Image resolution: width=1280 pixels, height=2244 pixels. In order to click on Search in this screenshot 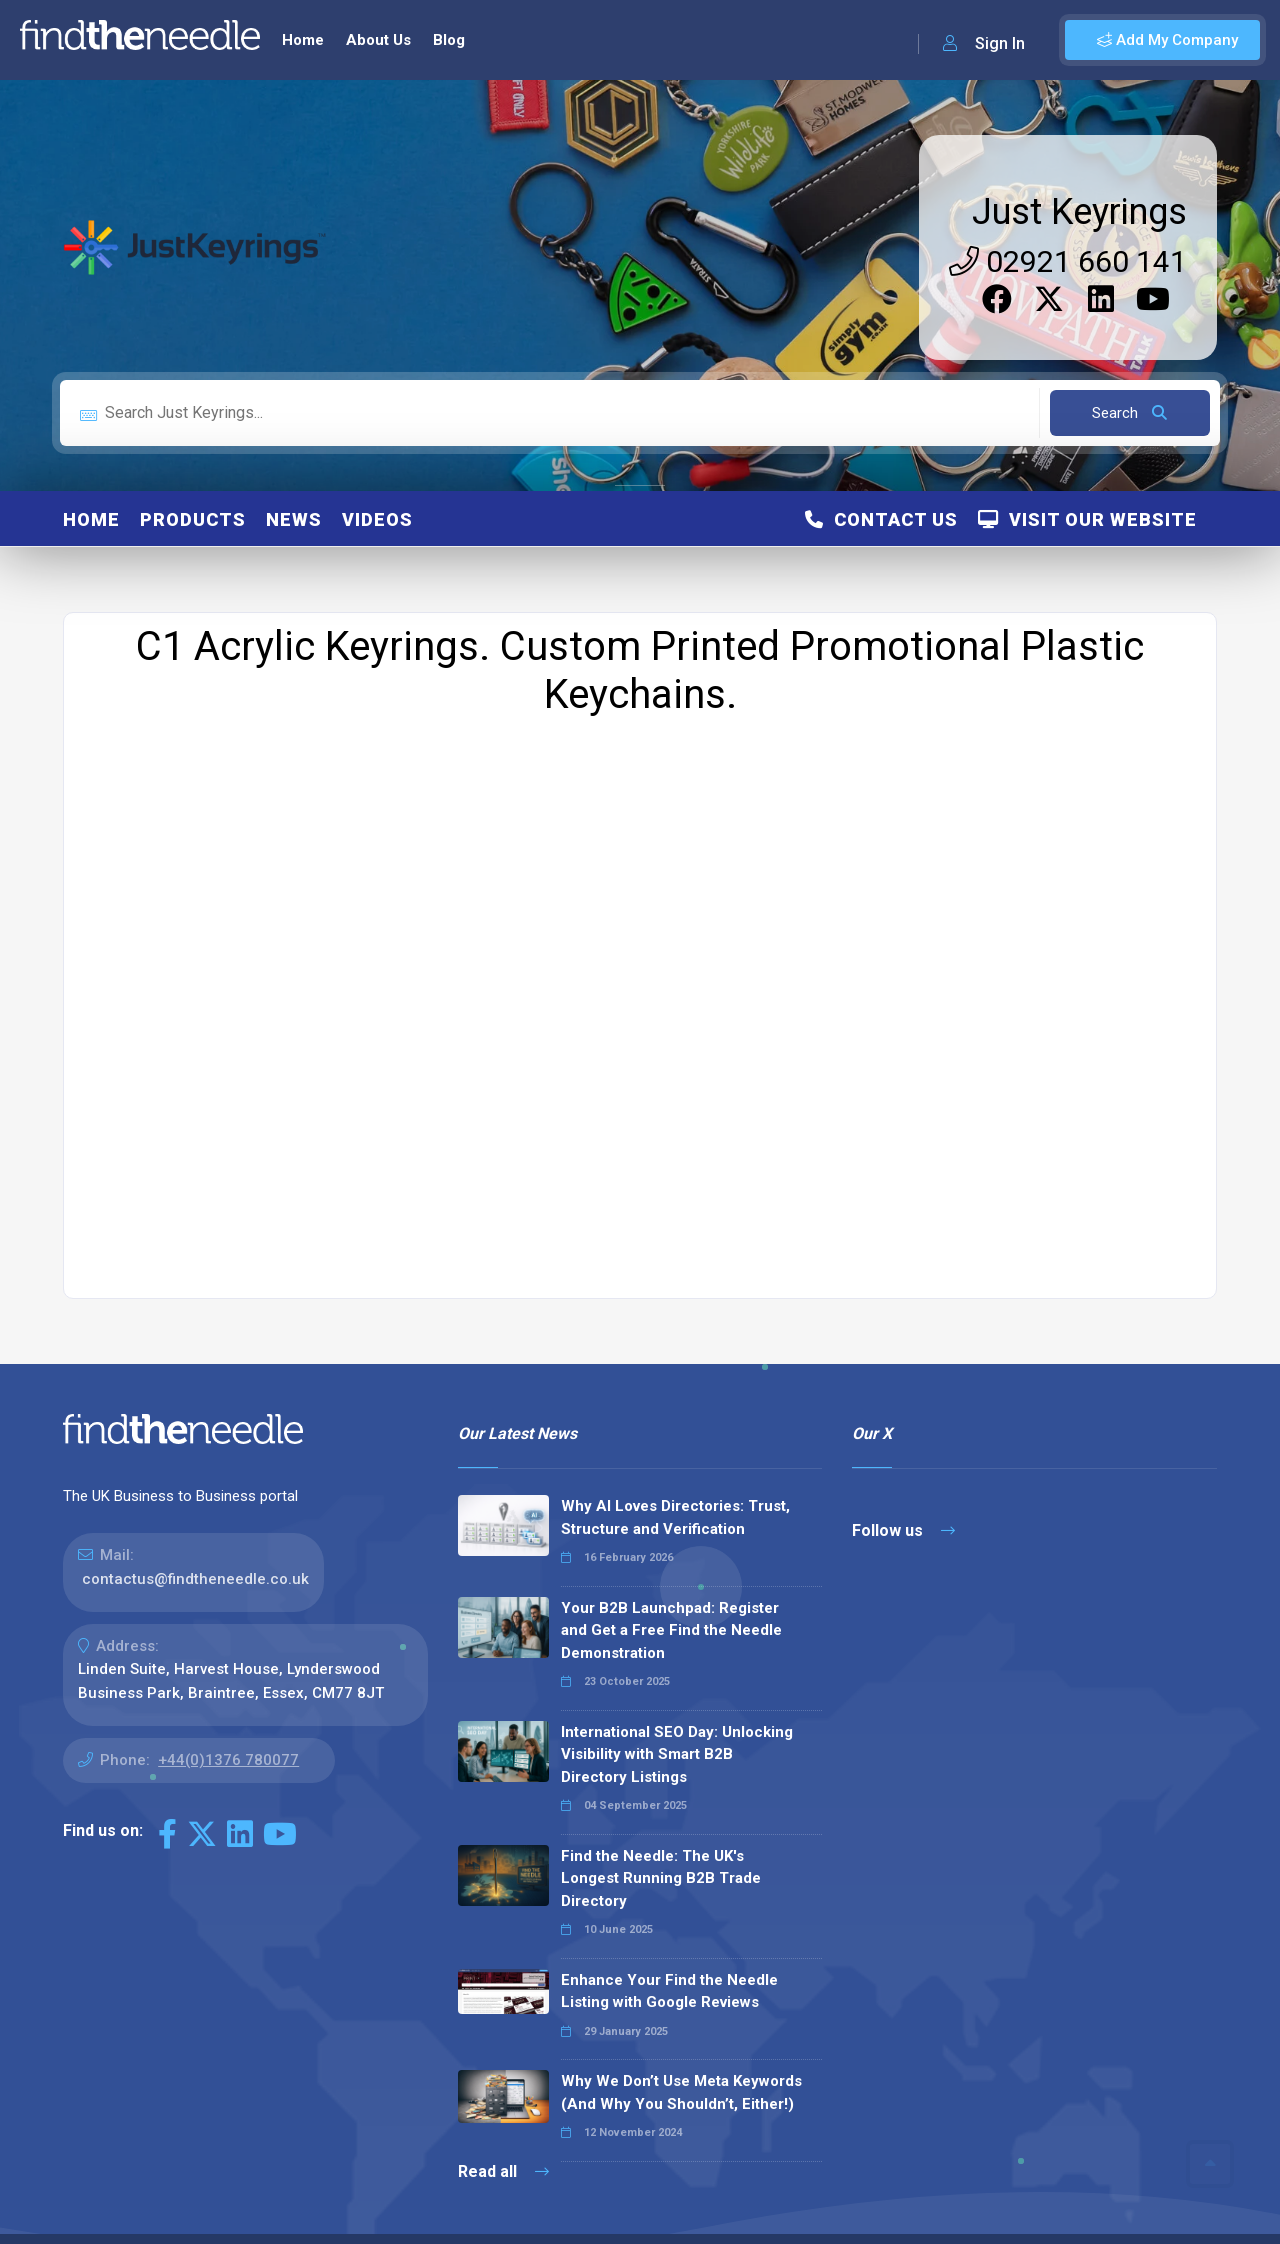, I will do `click(1129, 379)`.